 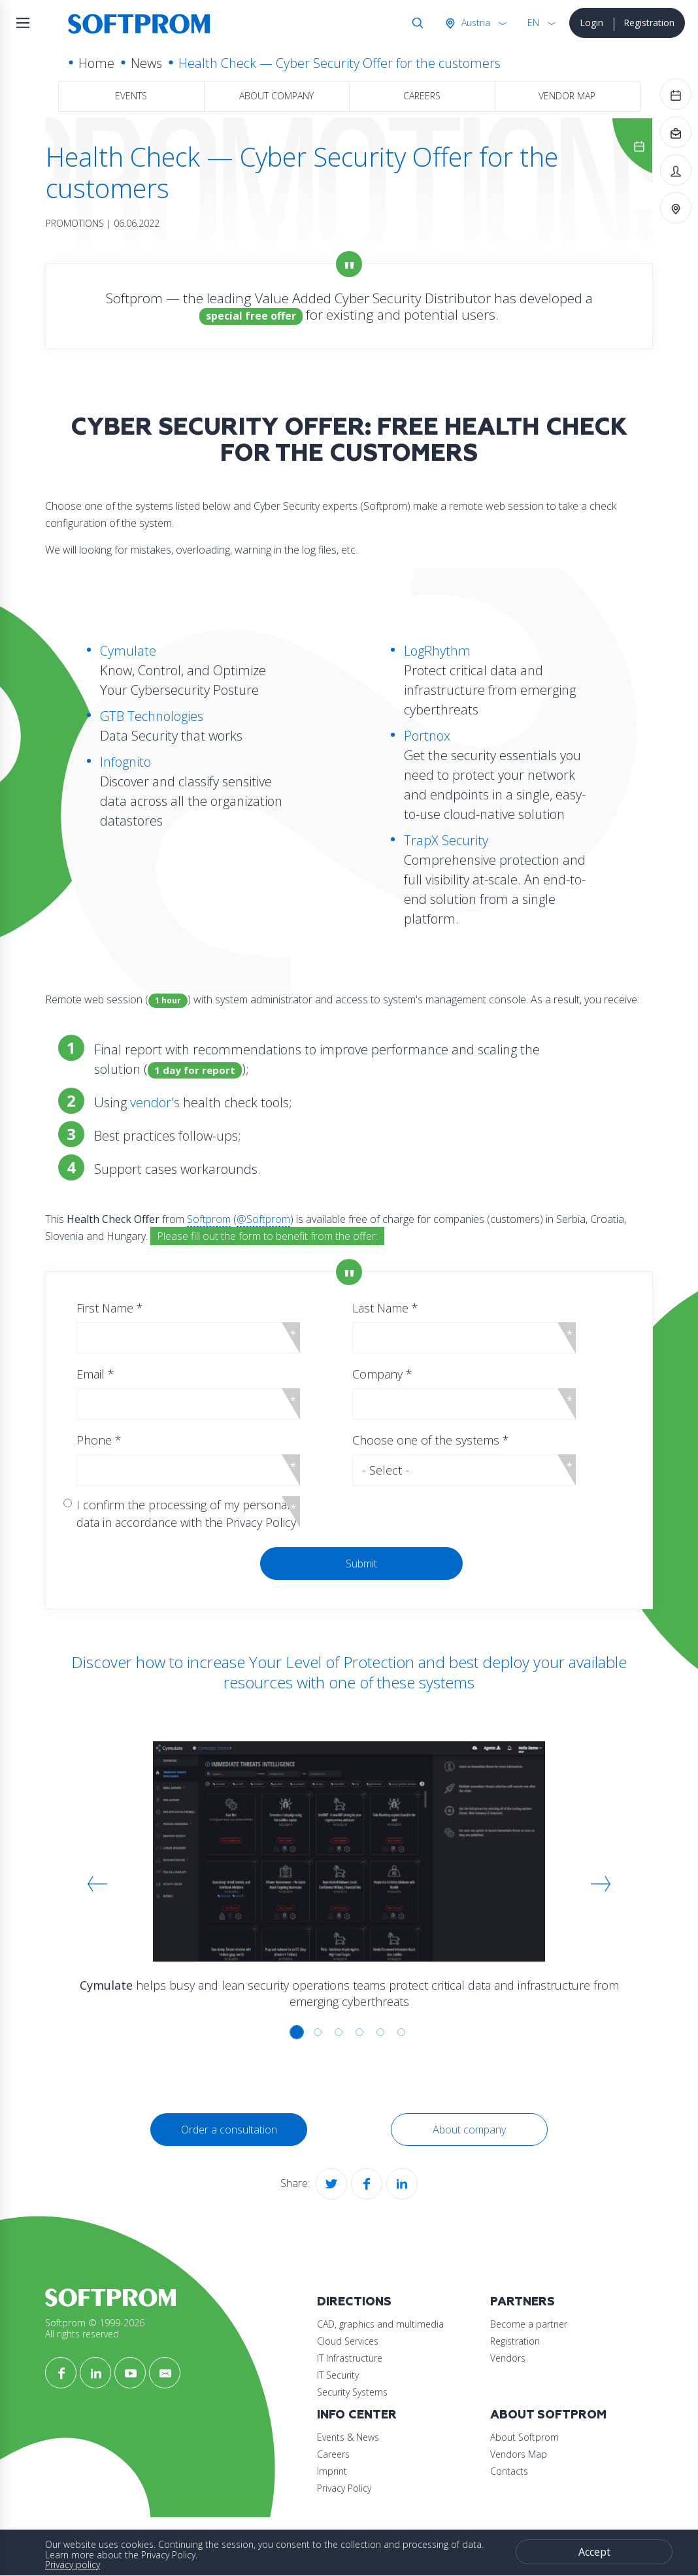 What do you see at coordinates (97, 1884) in the screenshot?
I see `[button]` at bounding box center [97, 1884].